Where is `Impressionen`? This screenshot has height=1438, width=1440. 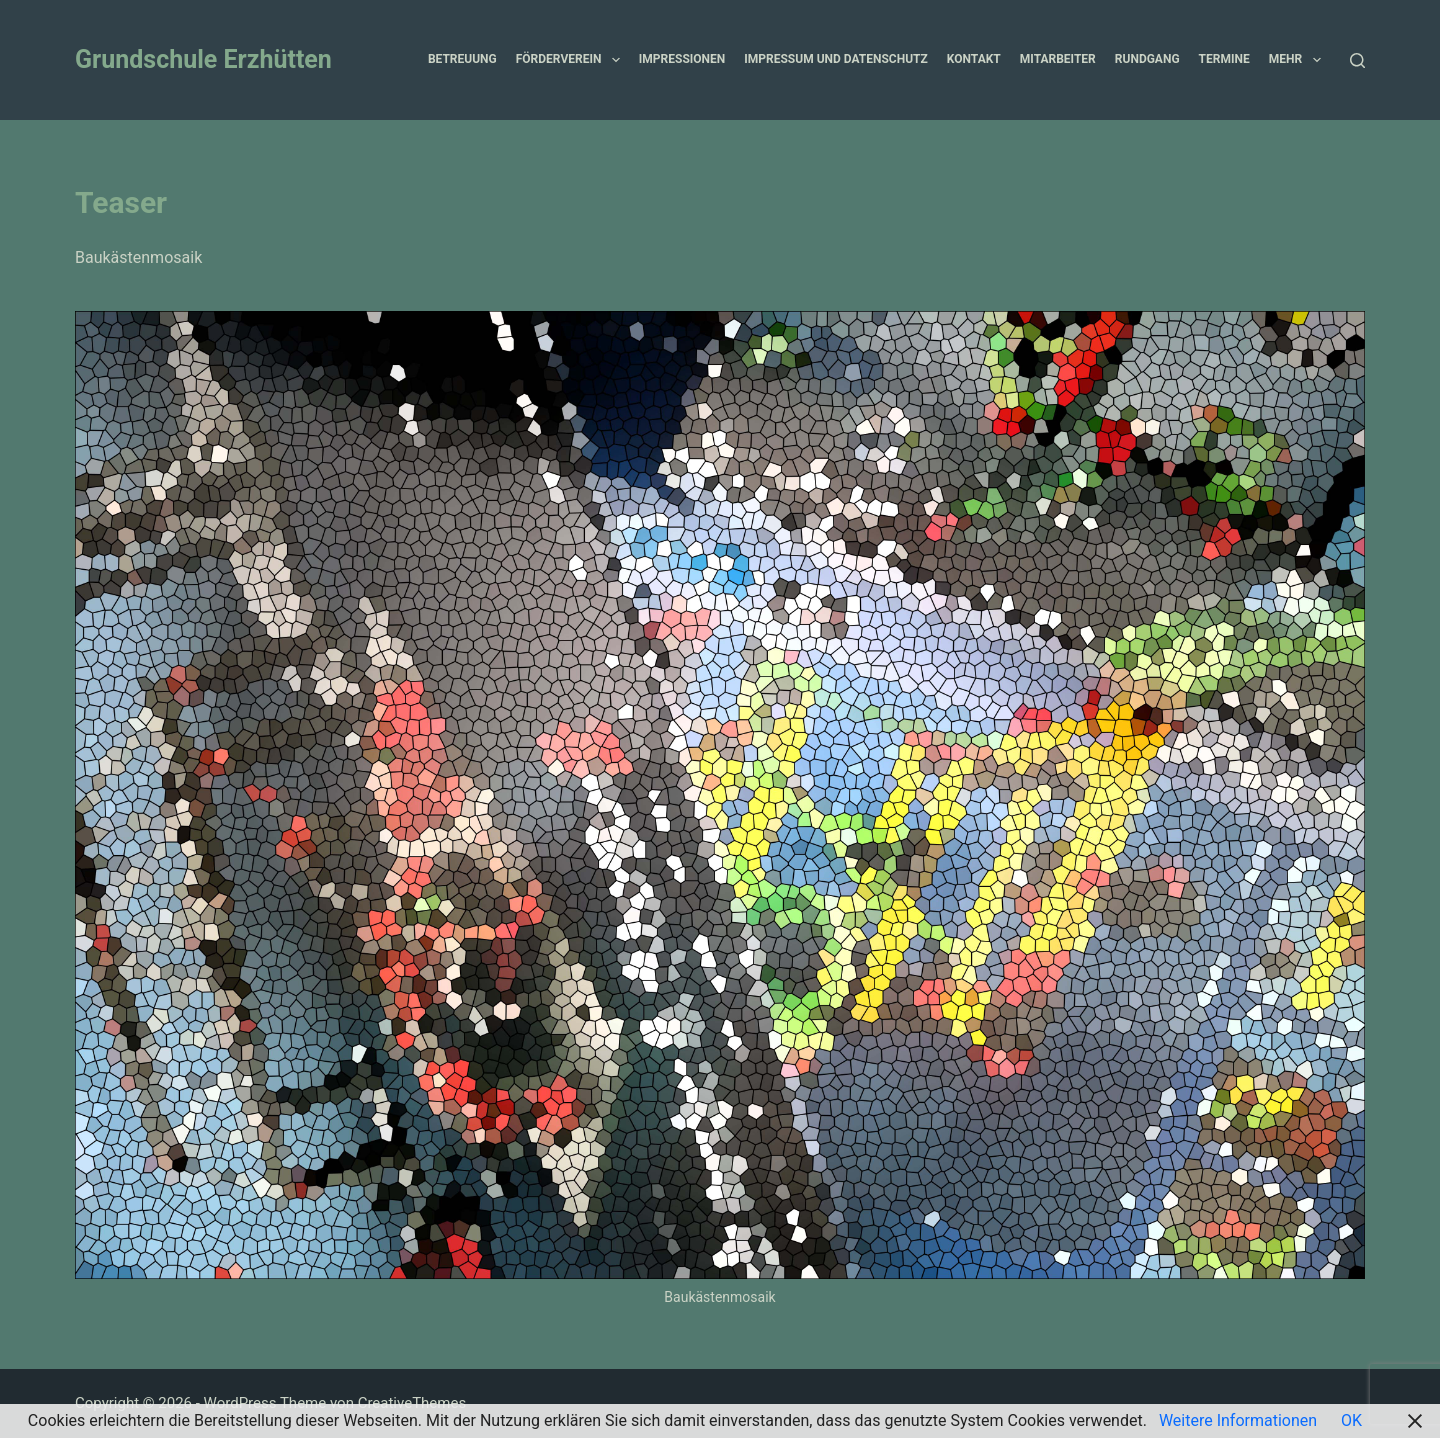 Impressionen is located at coordinates (682, 59).